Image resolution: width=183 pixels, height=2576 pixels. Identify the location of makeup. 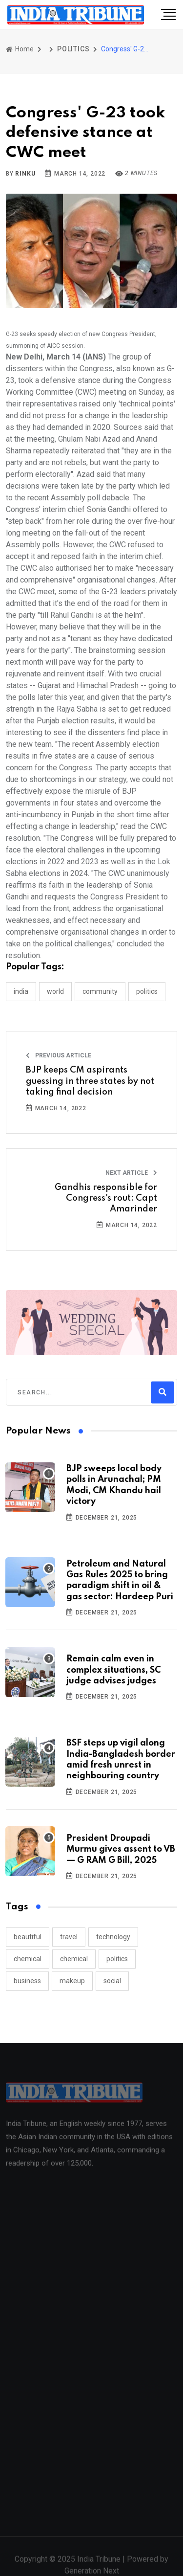
(72, 1981).